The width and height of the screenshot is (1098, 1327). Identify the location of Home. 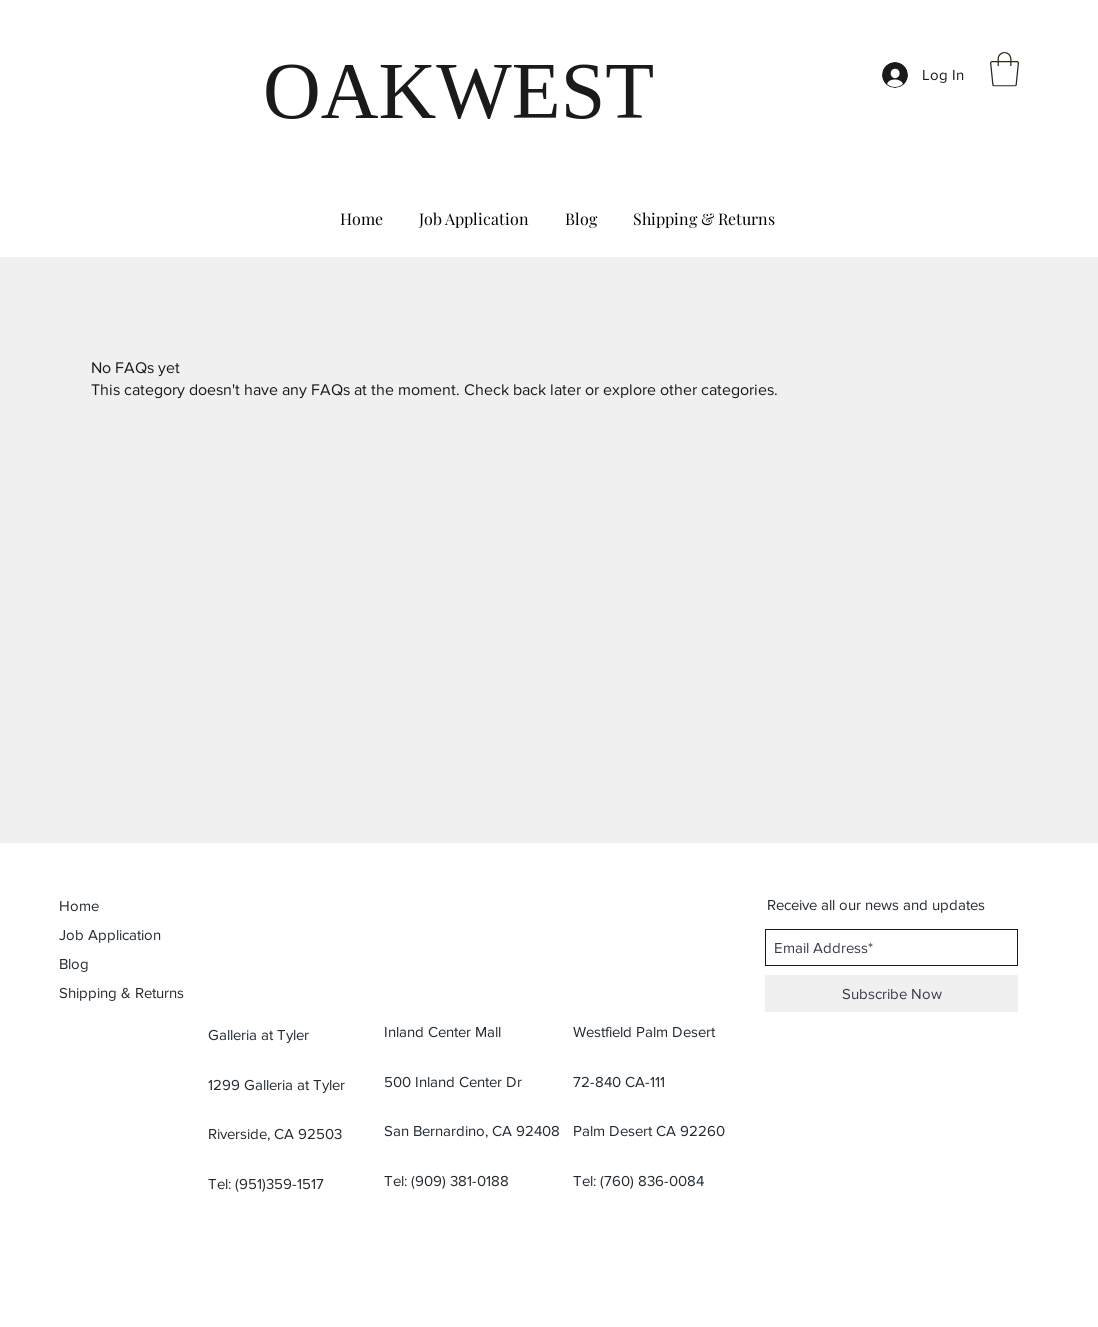
(79, 905).